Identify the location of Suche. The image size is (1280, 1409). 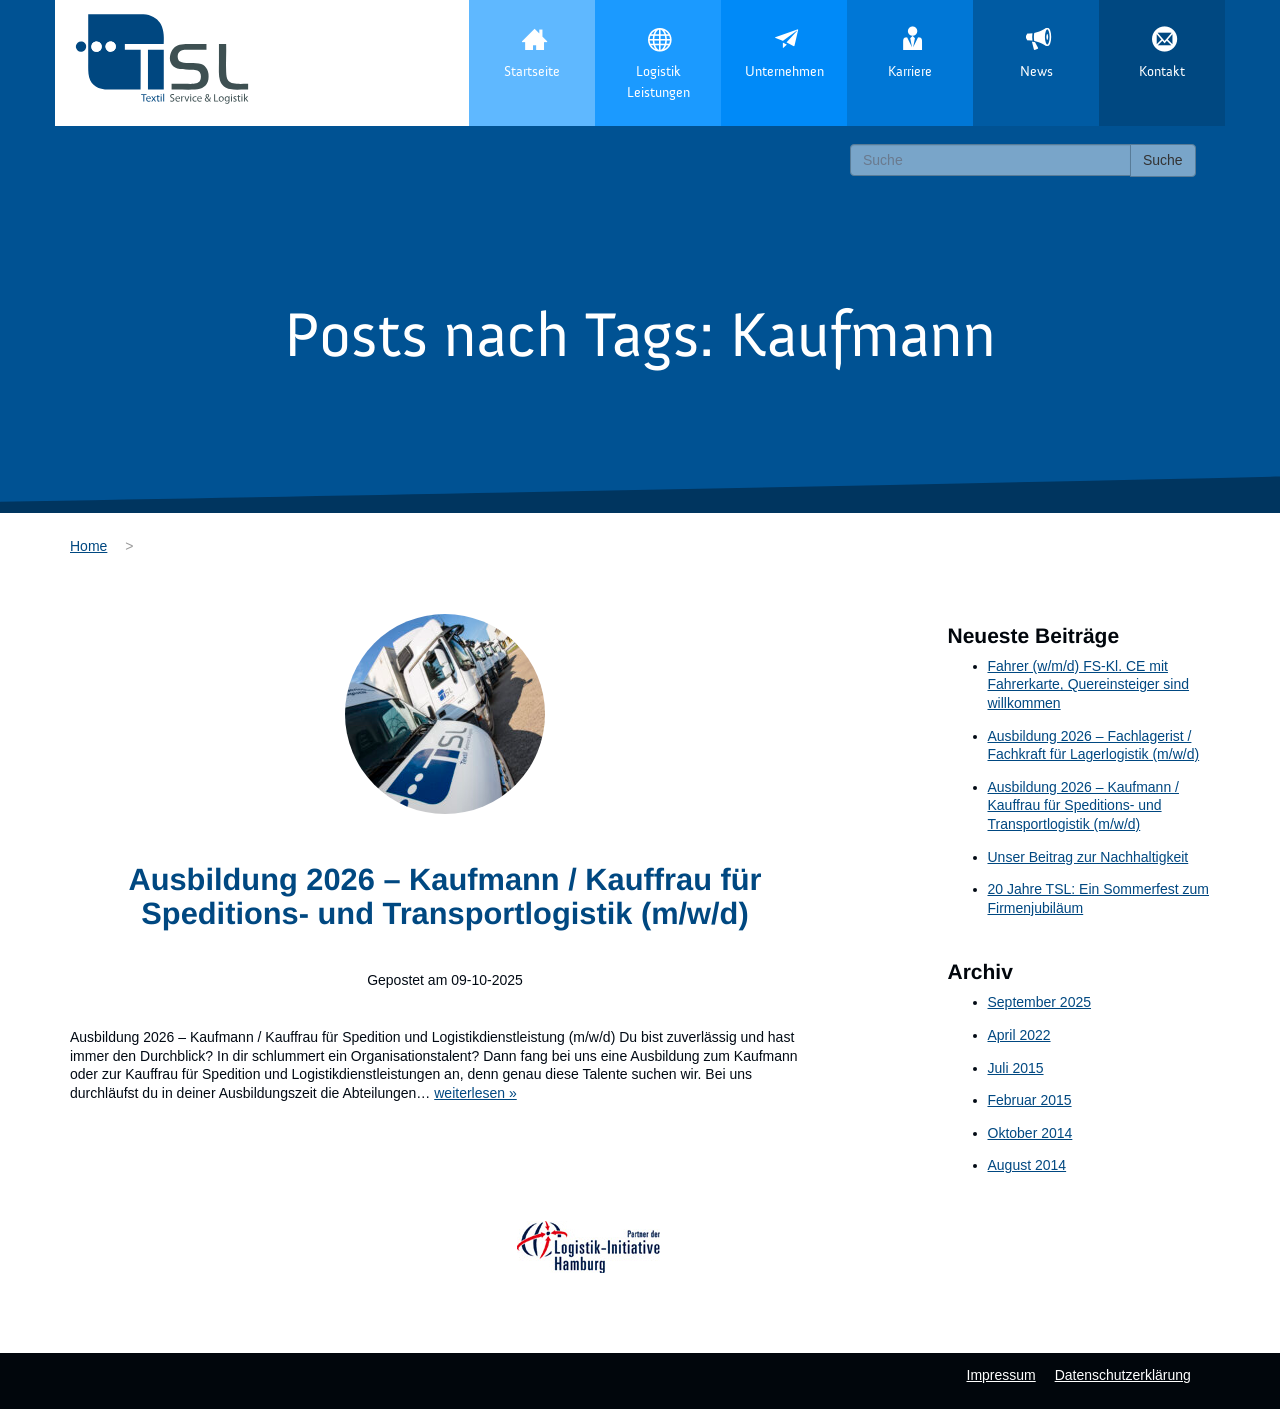
(1163, 160).